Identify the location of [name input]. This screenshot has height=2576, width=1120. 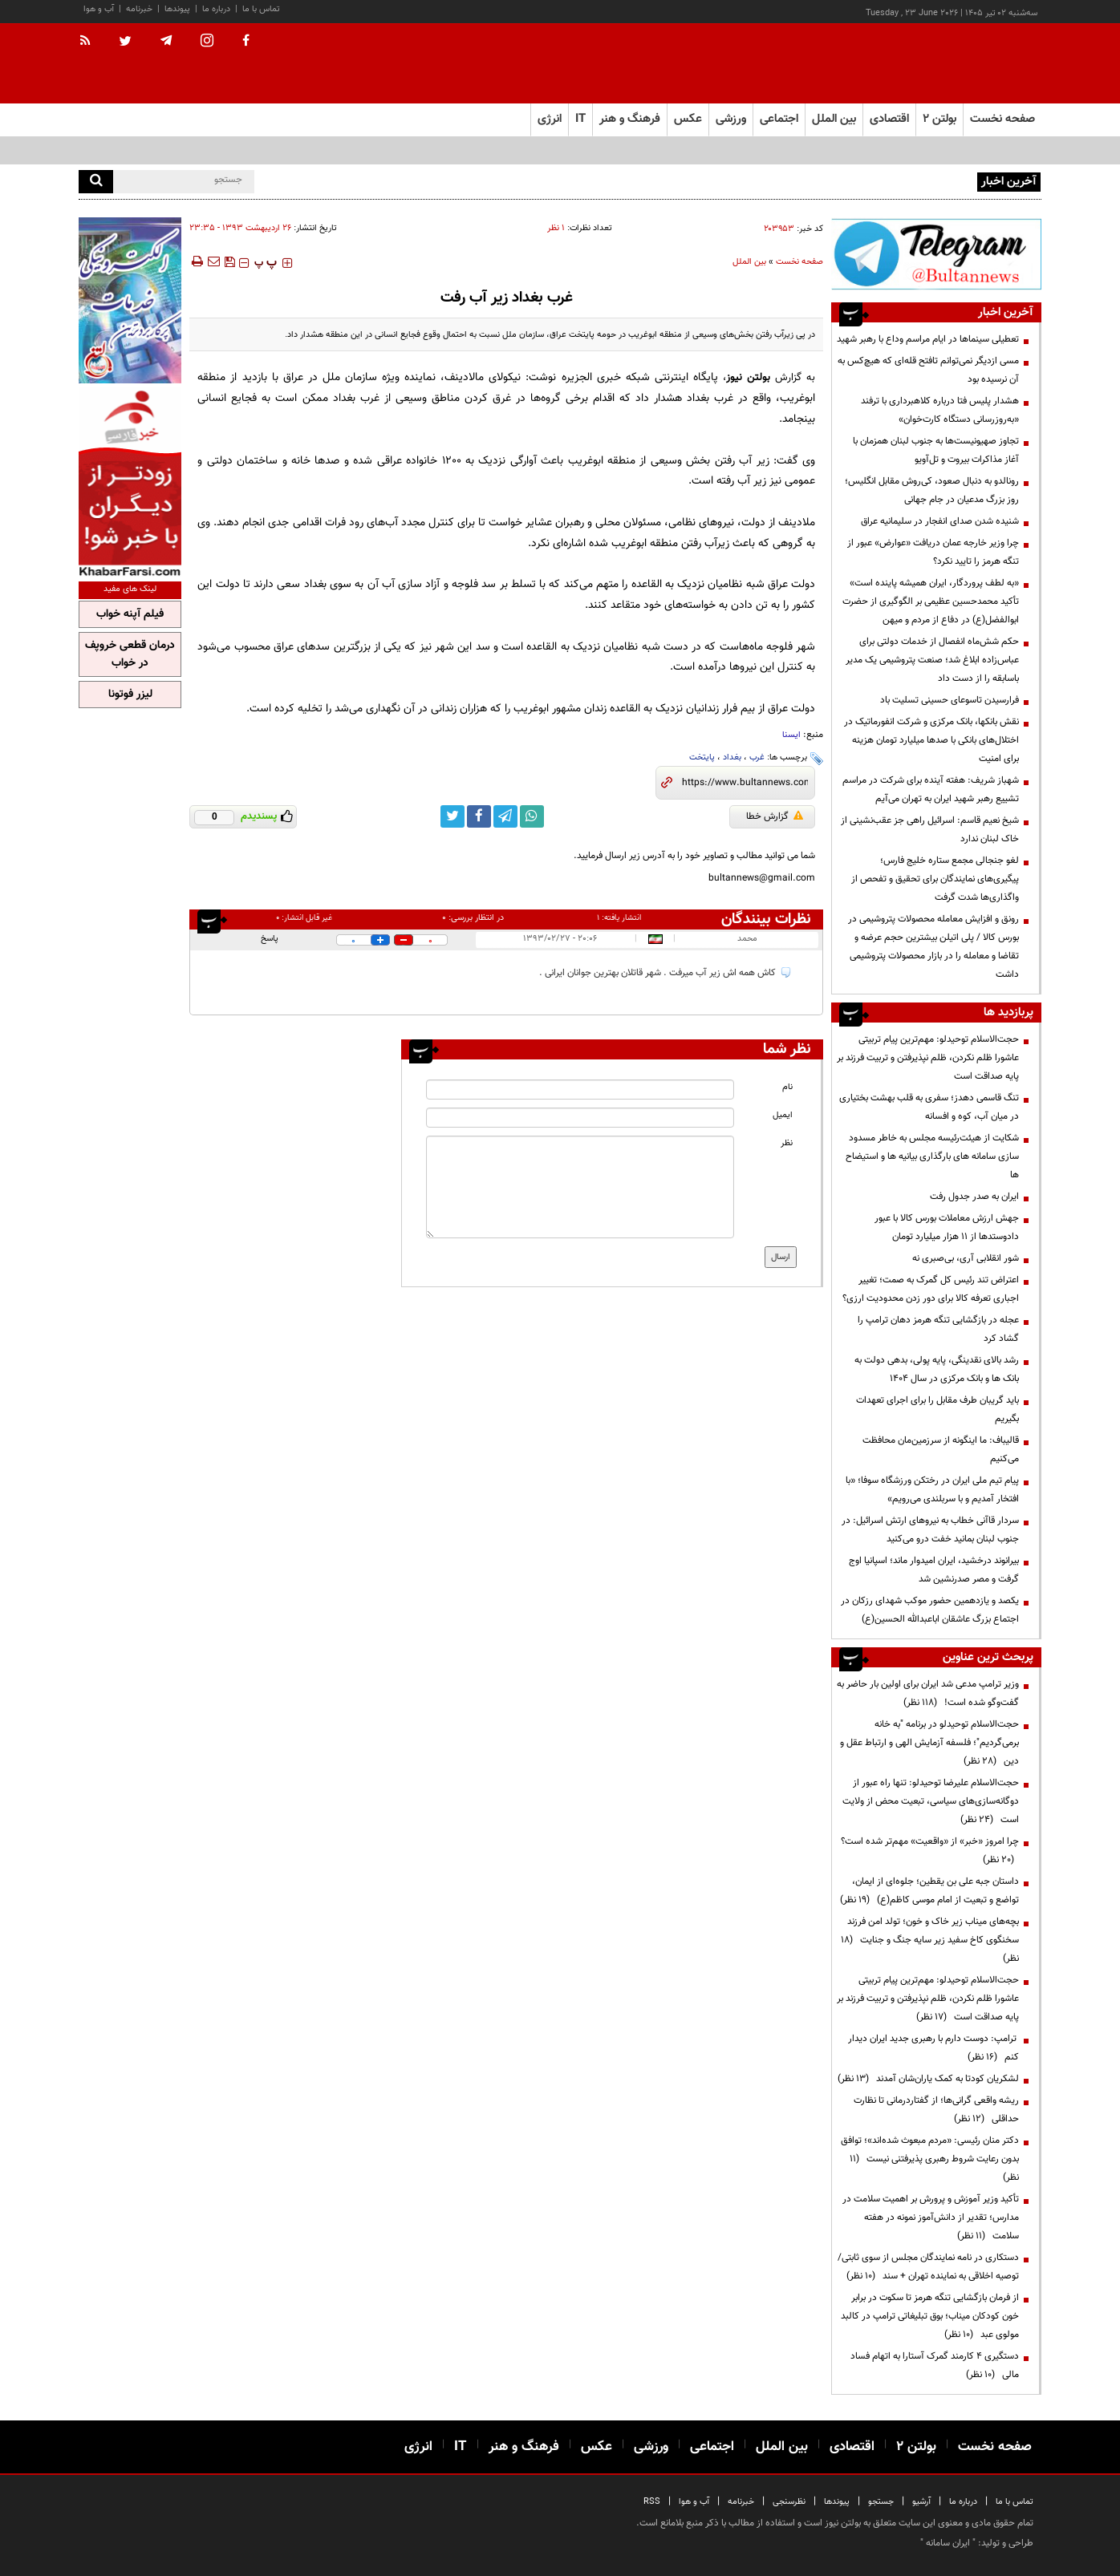
(580, 1089).